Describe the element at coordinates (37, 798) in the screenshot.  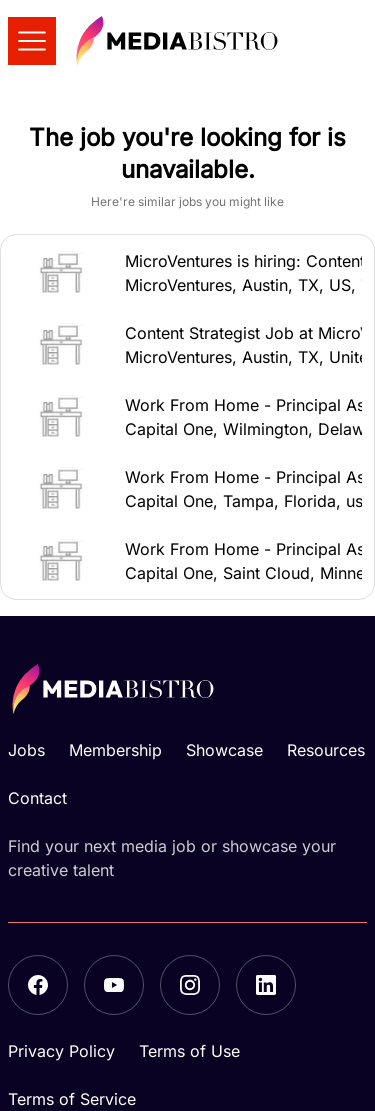
I see `Contact` at that location.